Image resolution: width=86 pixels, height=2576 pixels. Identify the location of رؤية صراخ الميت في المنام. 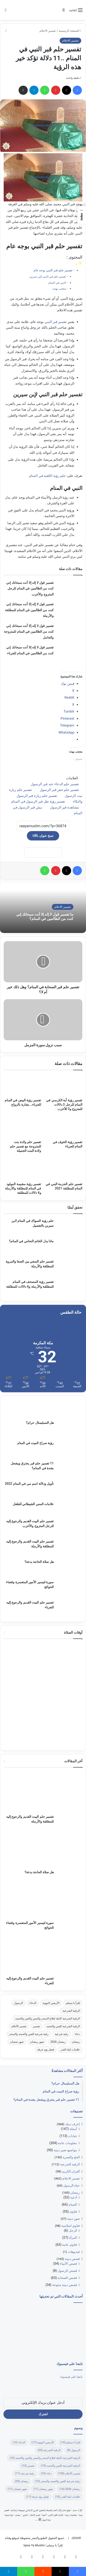
(35, 1443).